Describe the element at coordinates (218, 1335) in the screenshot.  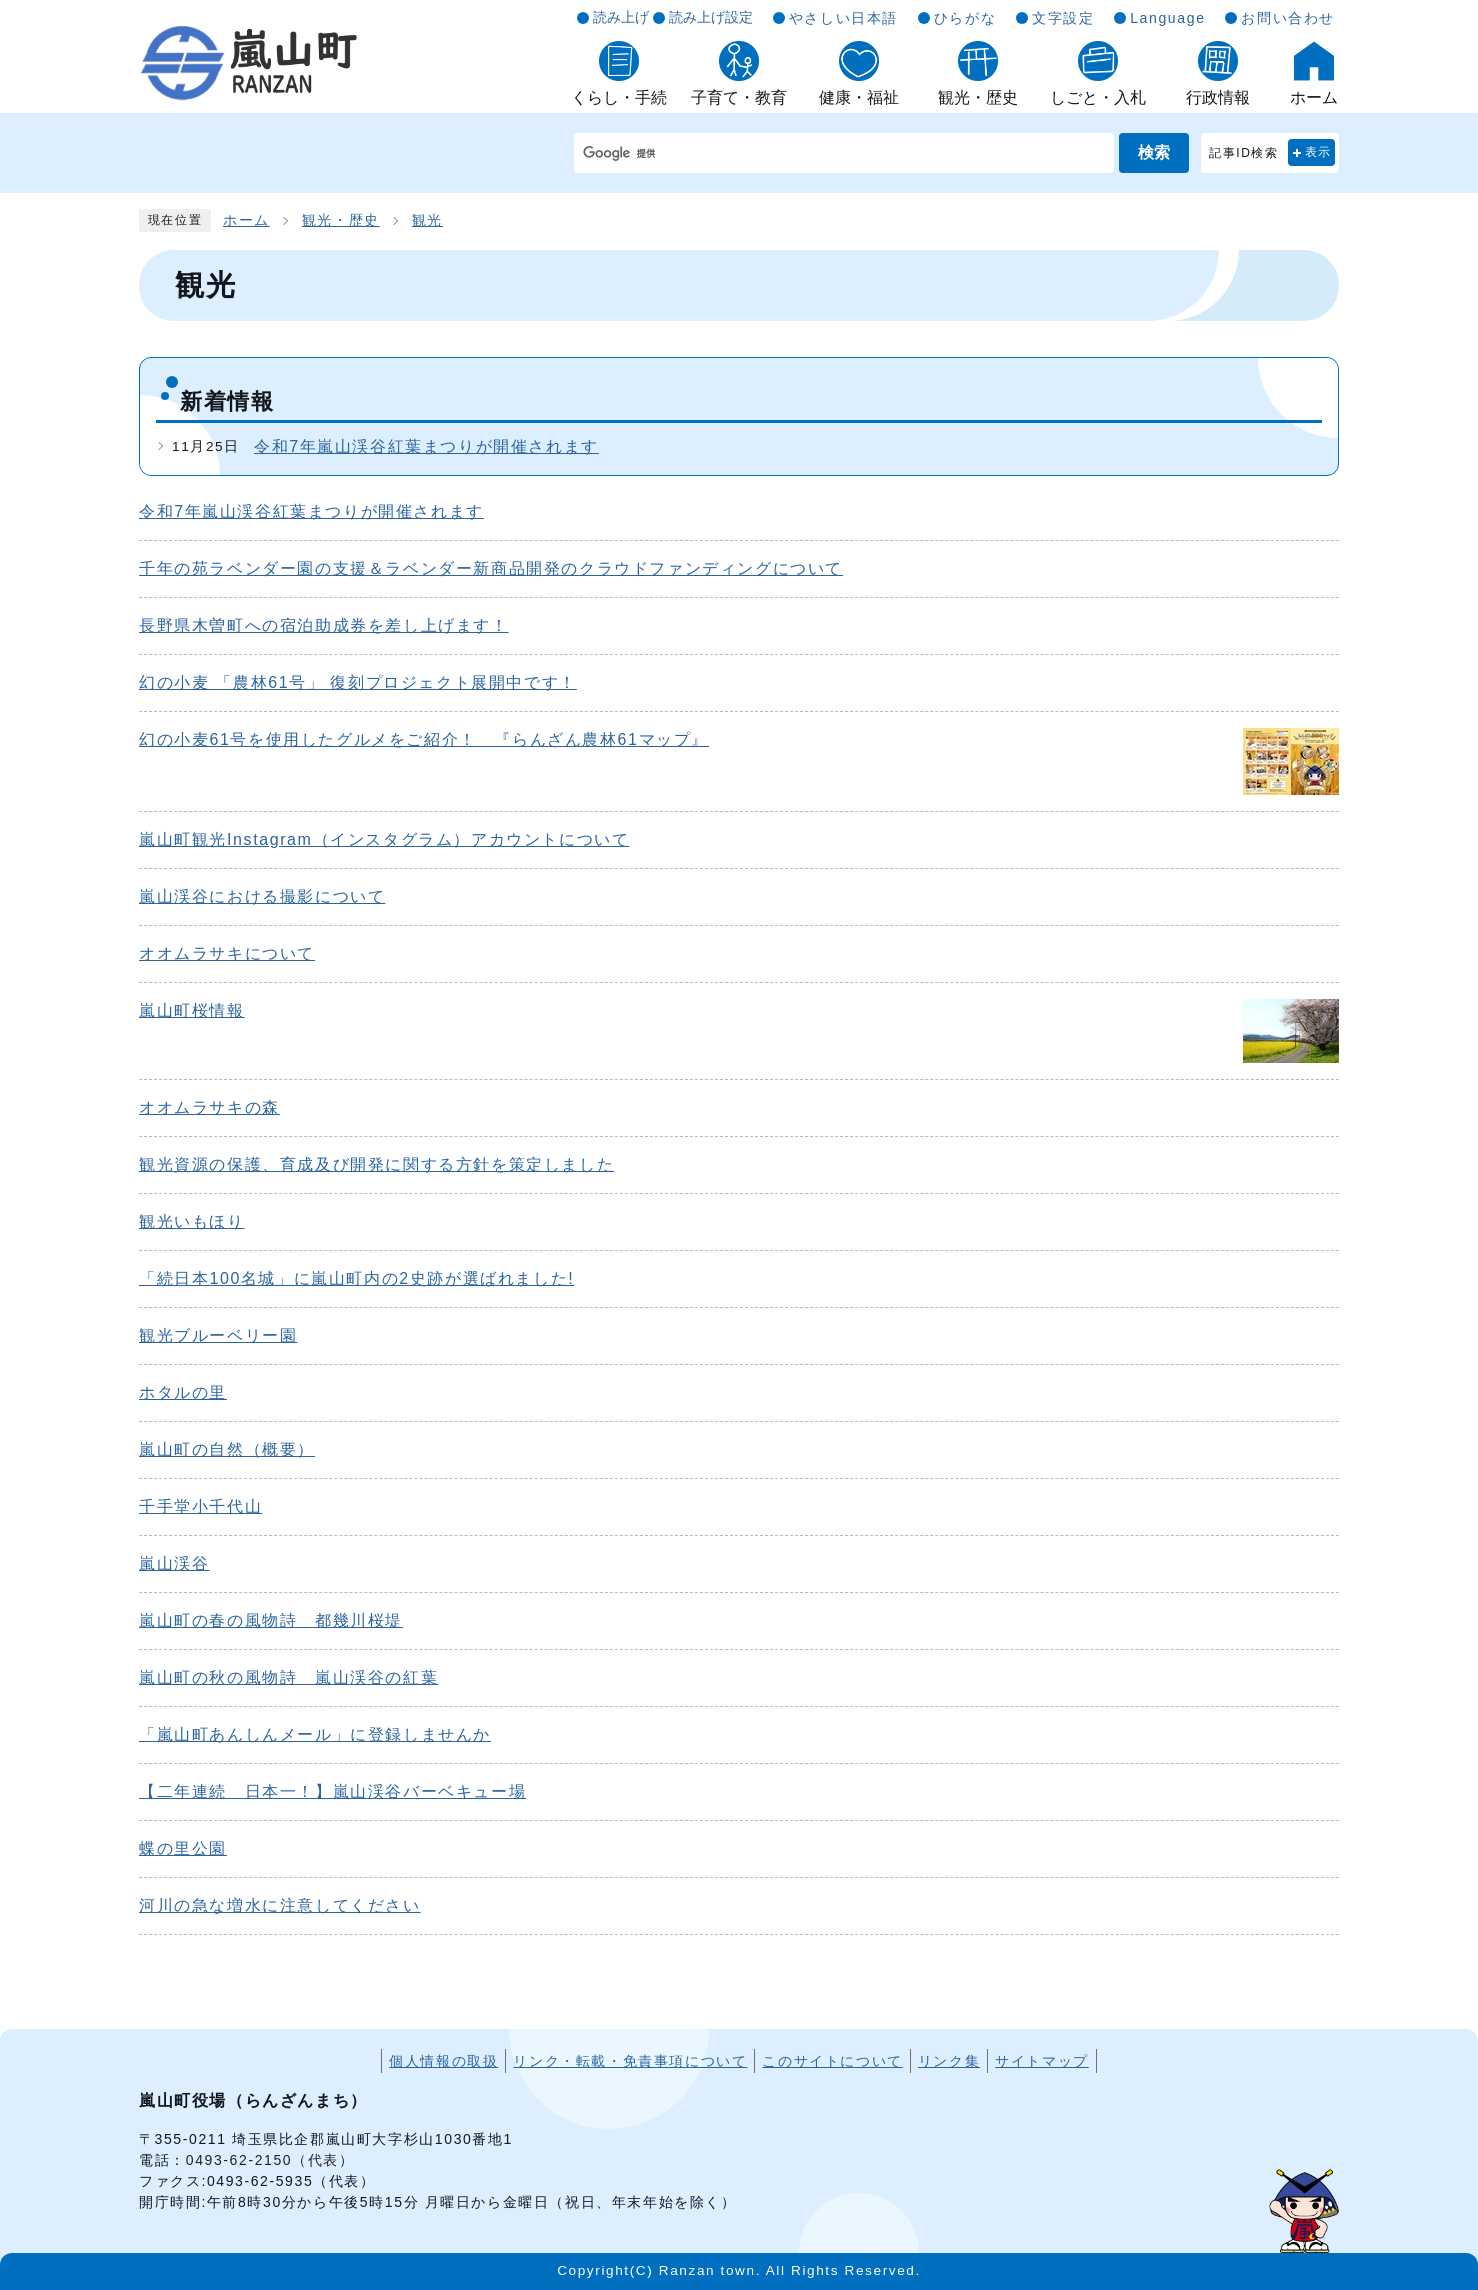
I see `観光ブルーベリー園` at that location.